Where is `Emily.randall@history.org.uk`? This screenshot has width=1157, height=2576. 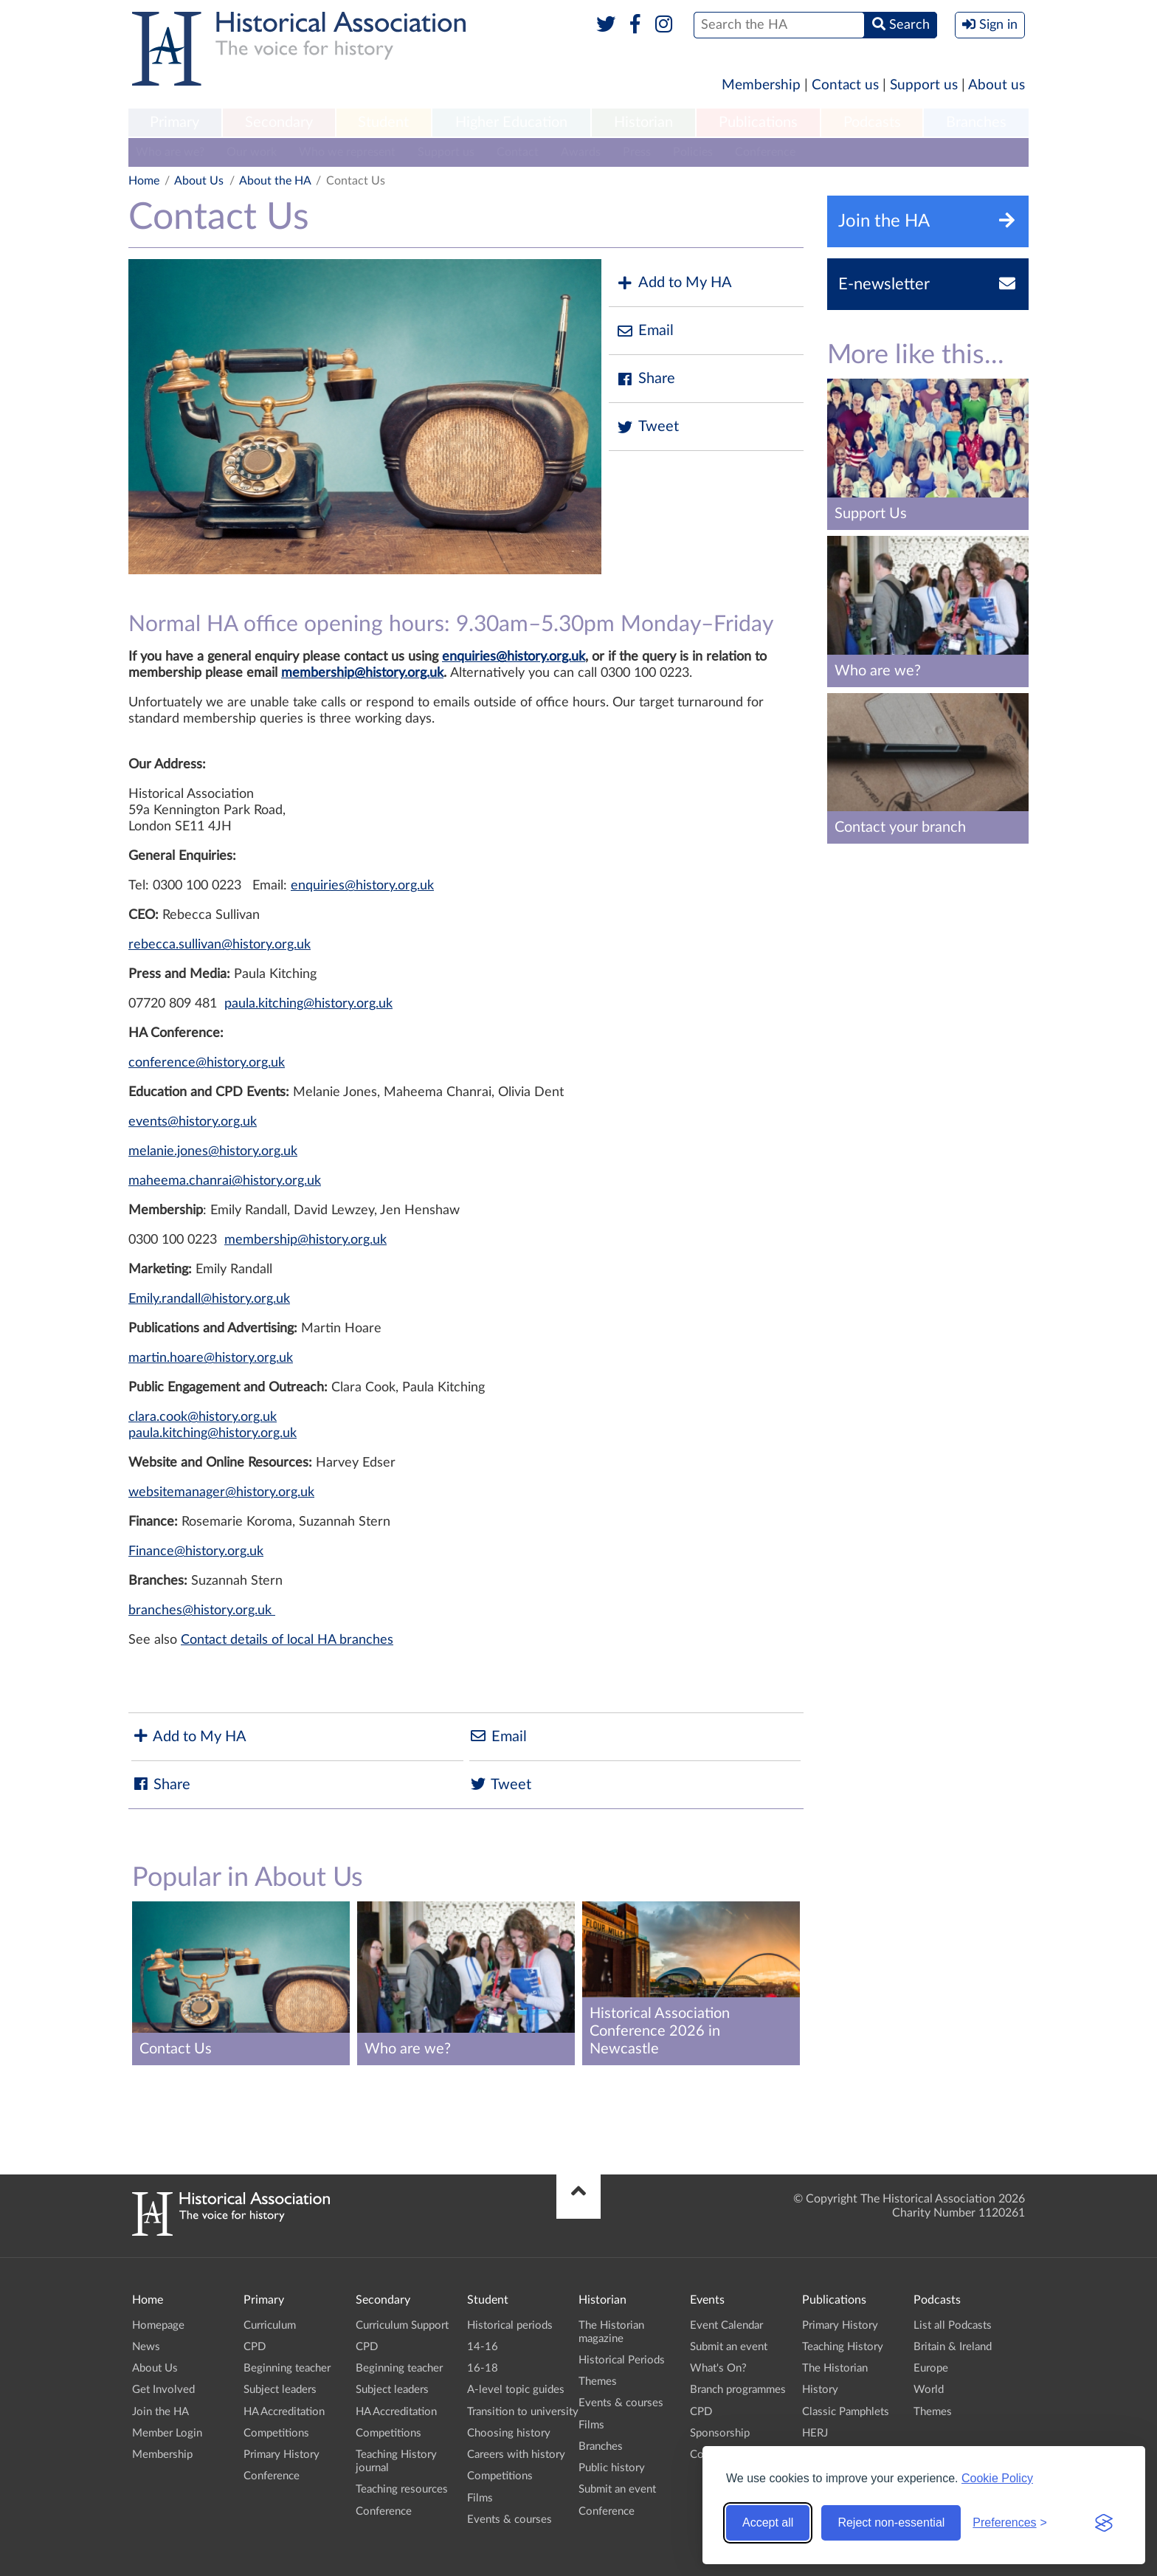
Emily.randall@history.org.uk is located at coordinates (209, 1299).